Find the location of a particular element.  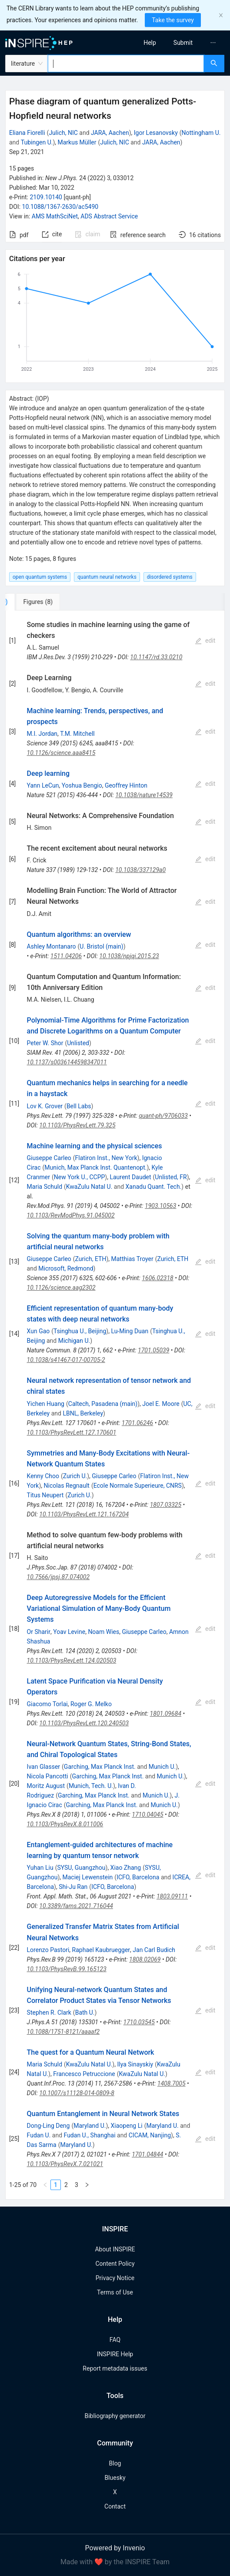

ADS Abstract Service is located at coordinates (109, 216).